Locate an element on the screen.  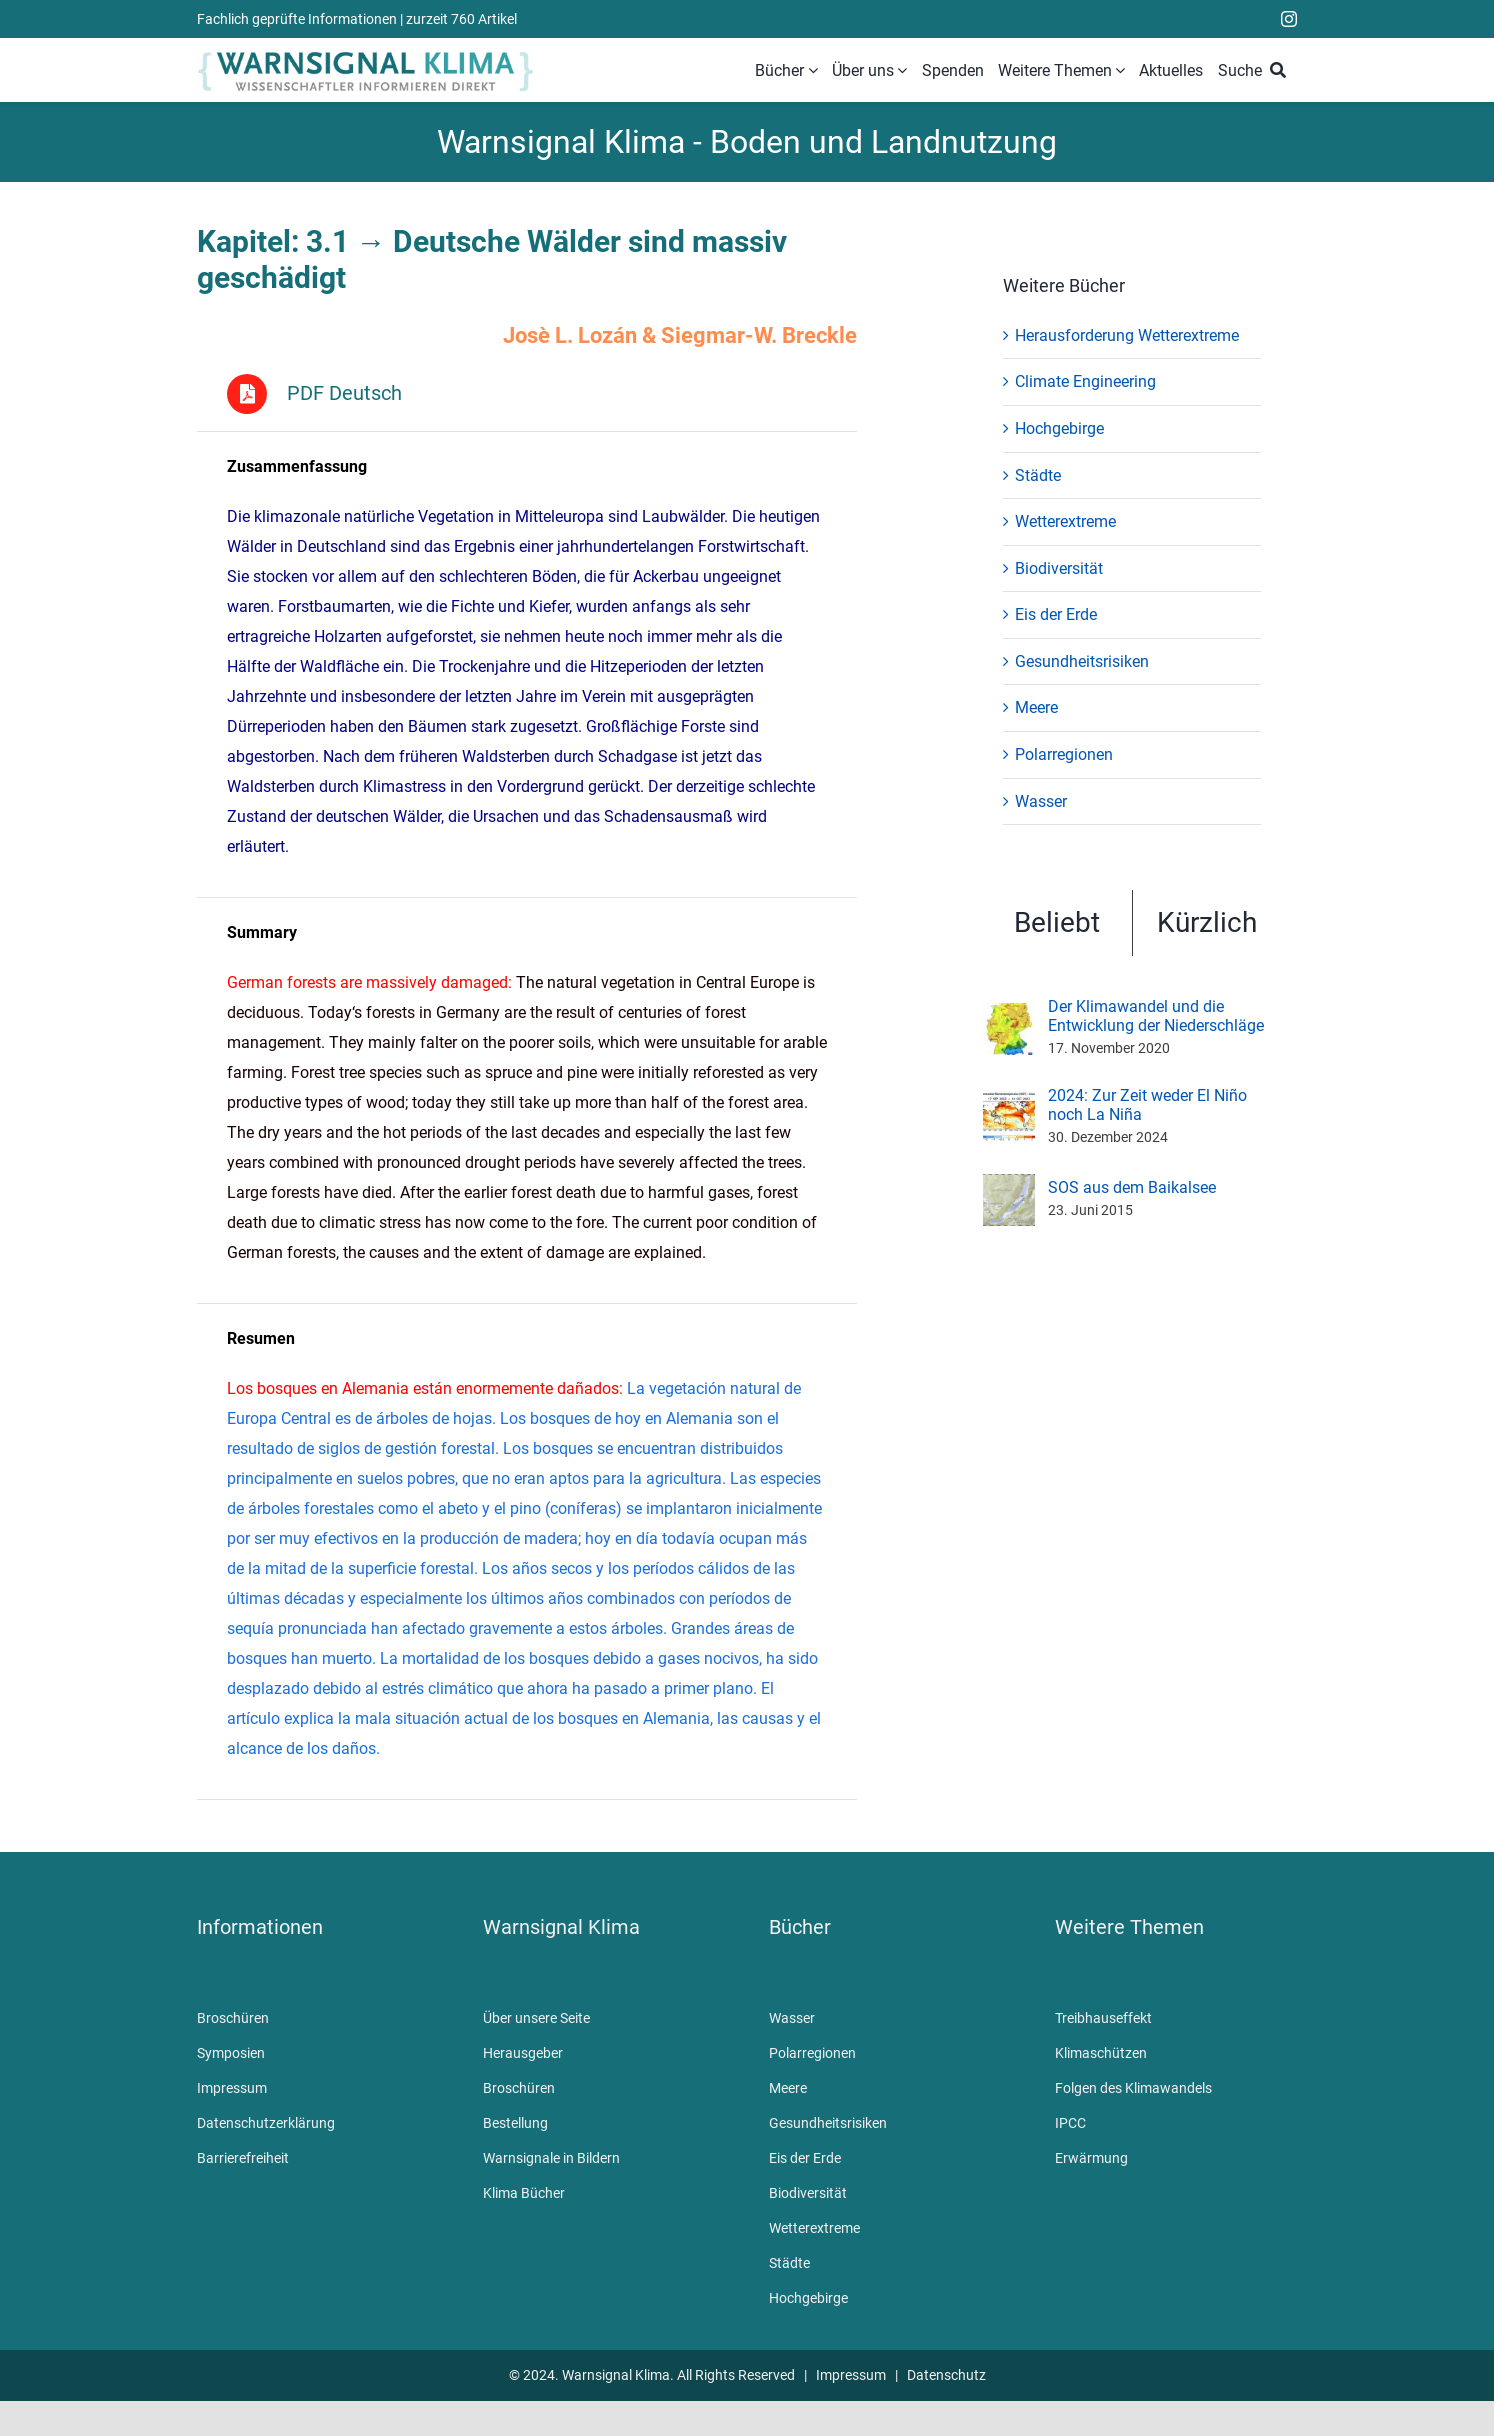
Gesundheitsrisiken is located at coordinates (1082, 661).